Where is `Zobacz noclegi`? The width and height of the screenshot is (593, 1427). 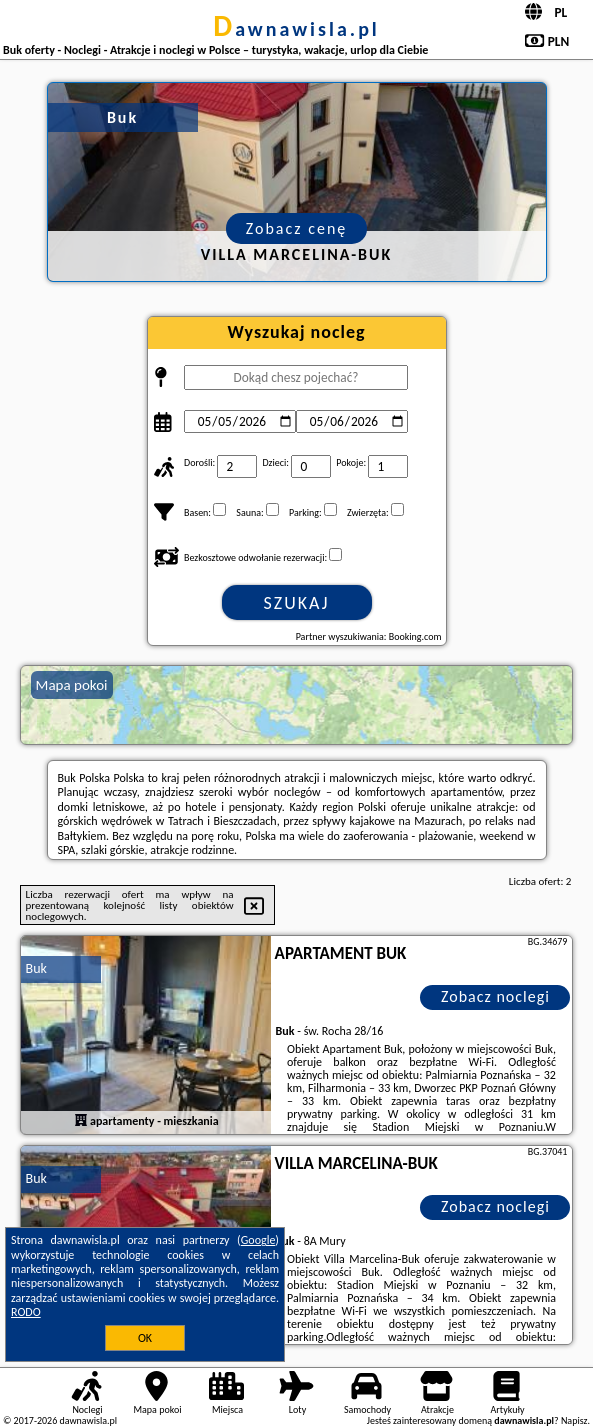 Zobacz noclegi is located at coordinates (495, 996).